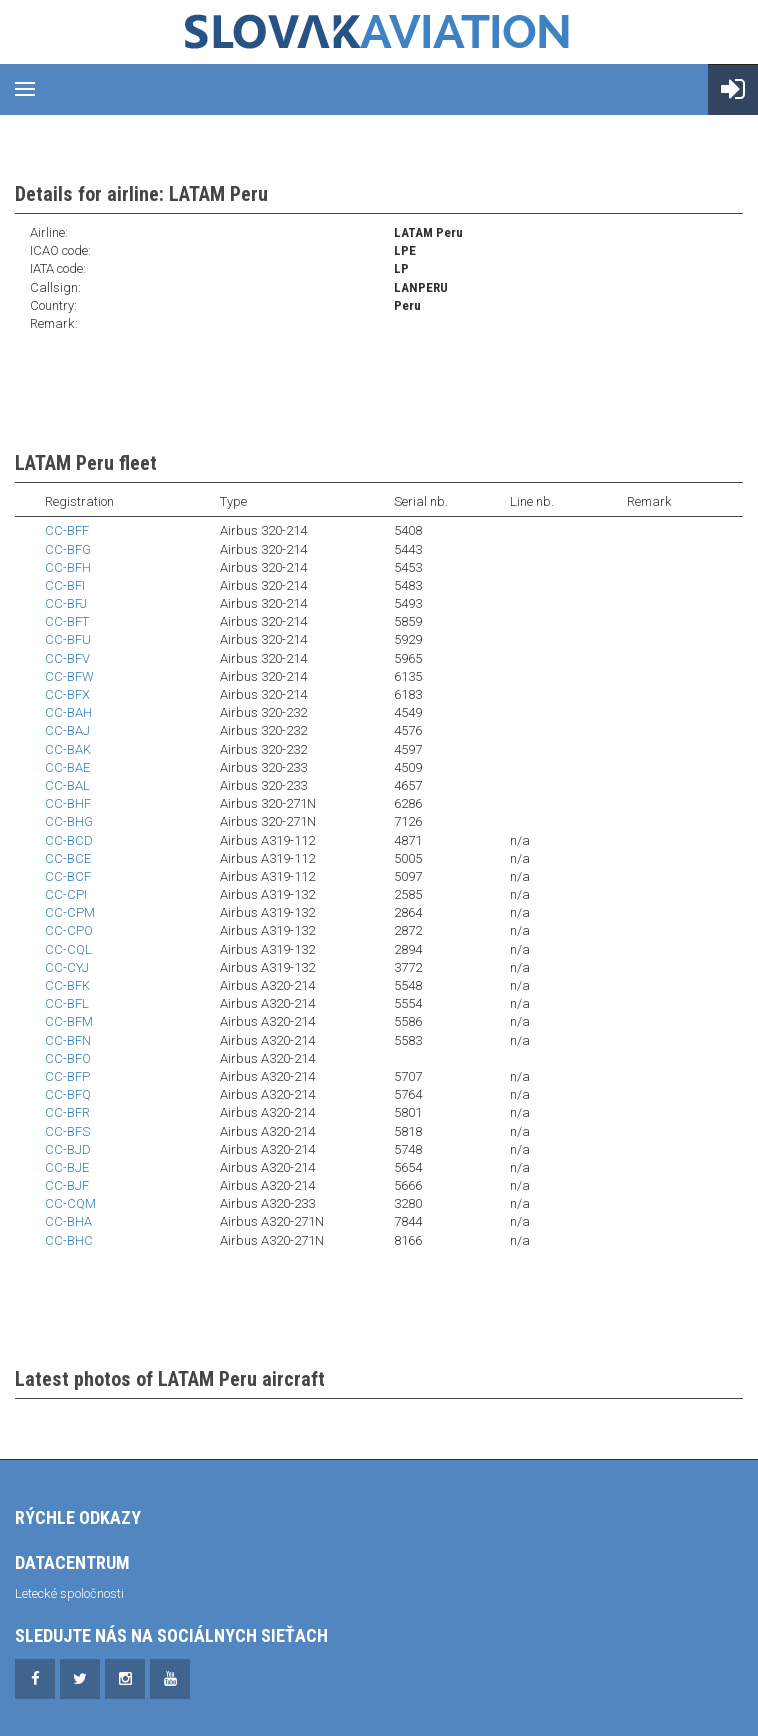 The image size is (758, 1736). What do you see at coordinates (69, 1593) in the screenshot?
I see `Letecké spoločnosti` at bounding box center [69, 1593].